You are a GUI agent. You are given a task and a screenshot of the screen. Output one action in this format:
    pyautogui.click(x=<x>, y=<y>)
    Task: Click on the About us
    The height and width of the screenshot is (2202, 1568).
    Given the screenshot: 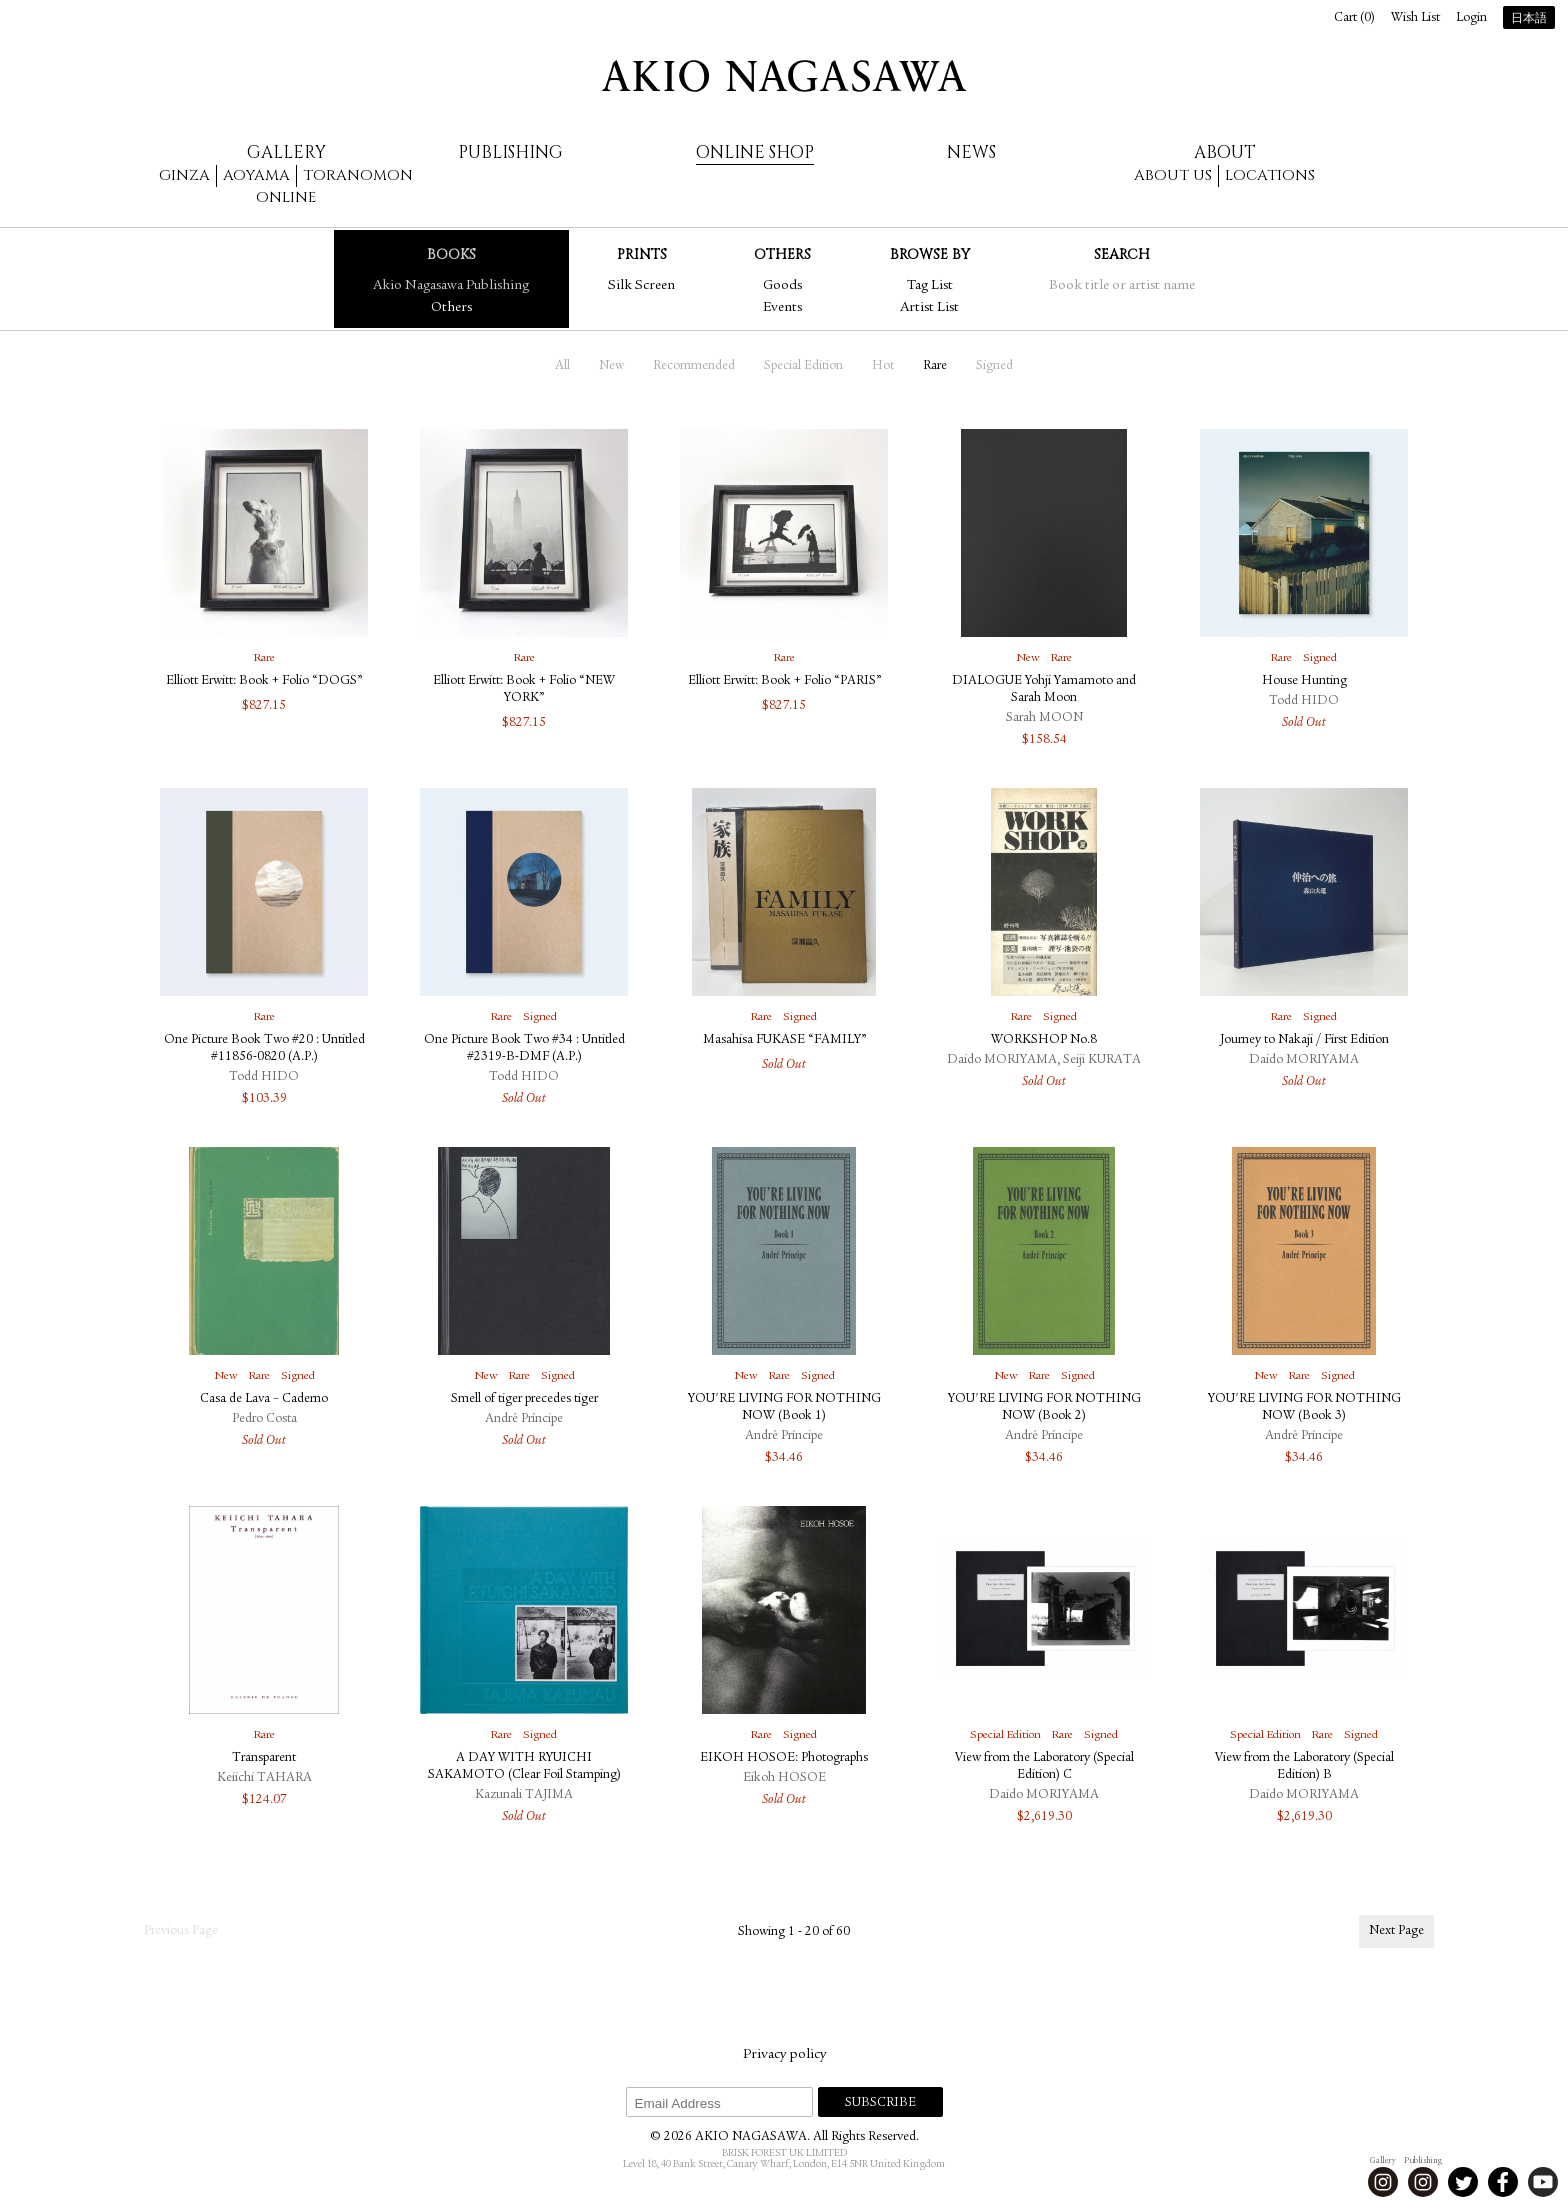 What is the action you would take?
    pyautogui.click(x=1173, y=175)
    